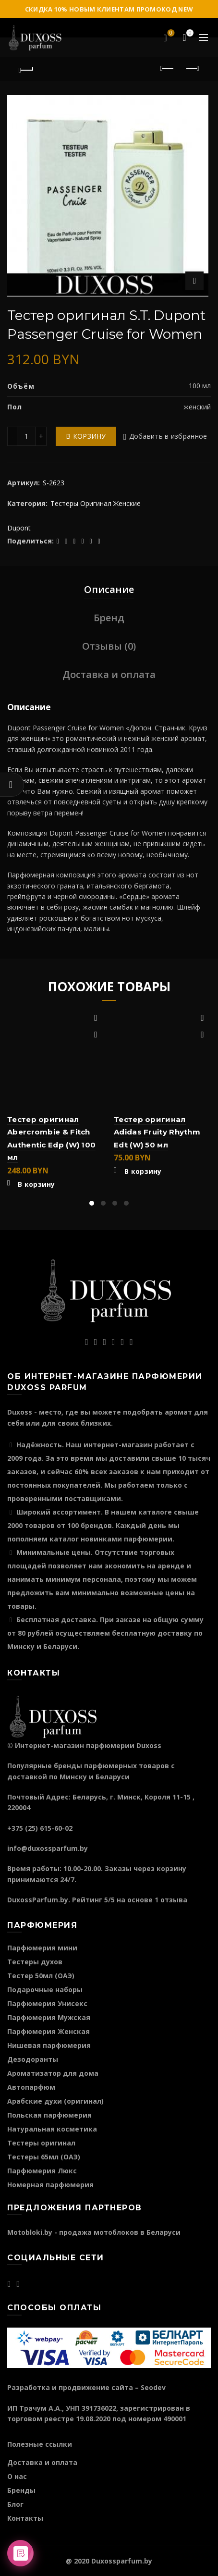  Describe the element at coordinates (31, 2087) in the screenshot. I see `Автопарфюм` at that location.